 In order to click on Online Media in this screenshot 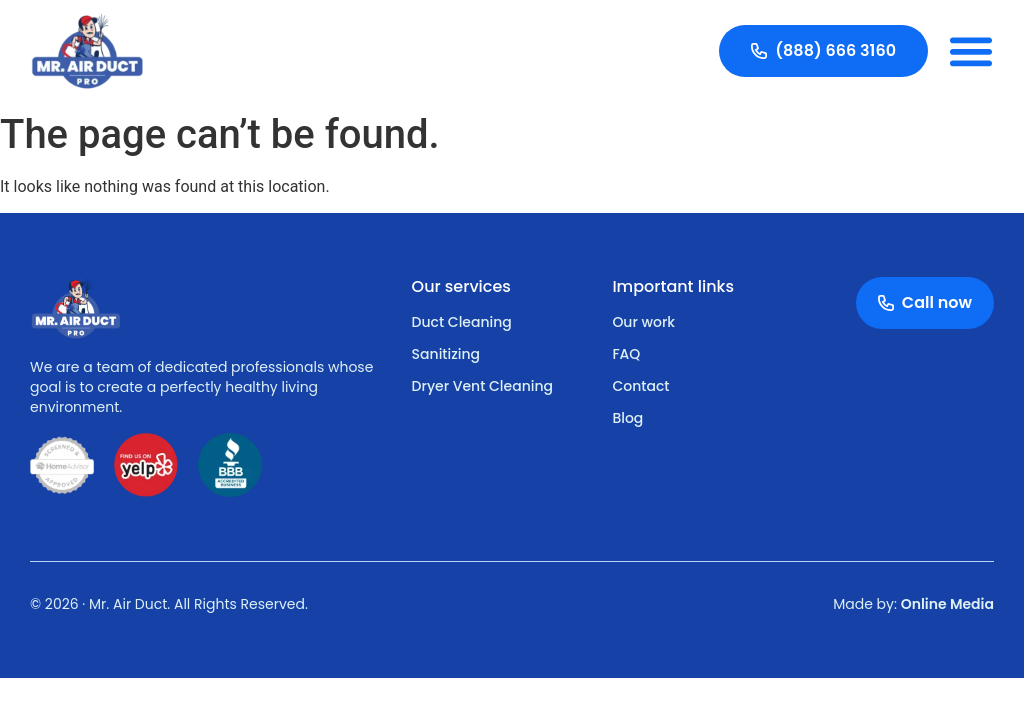, I will do `click(947, 604)`.